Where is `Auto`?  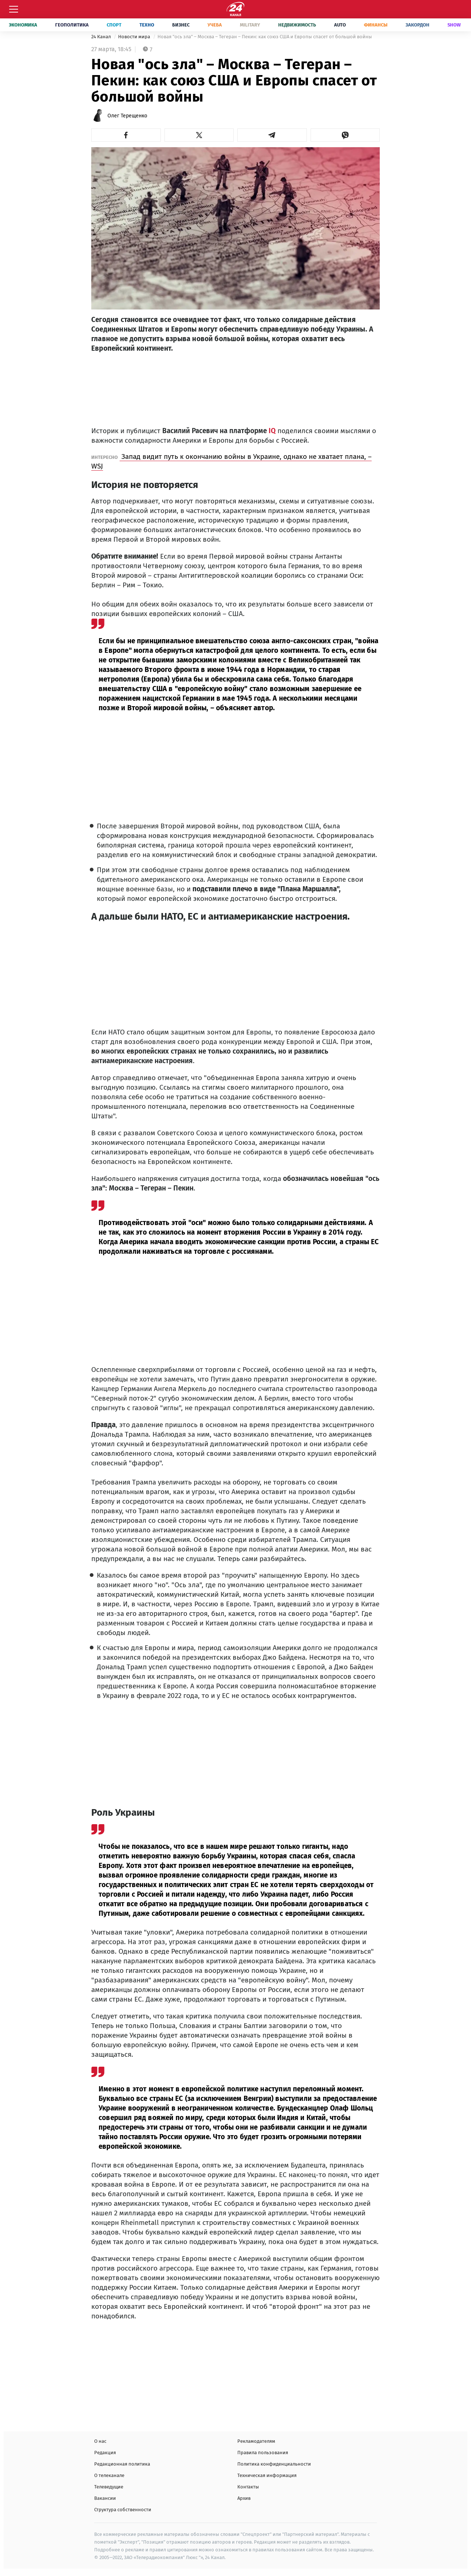
Auto is located at coordinates (340, 25).